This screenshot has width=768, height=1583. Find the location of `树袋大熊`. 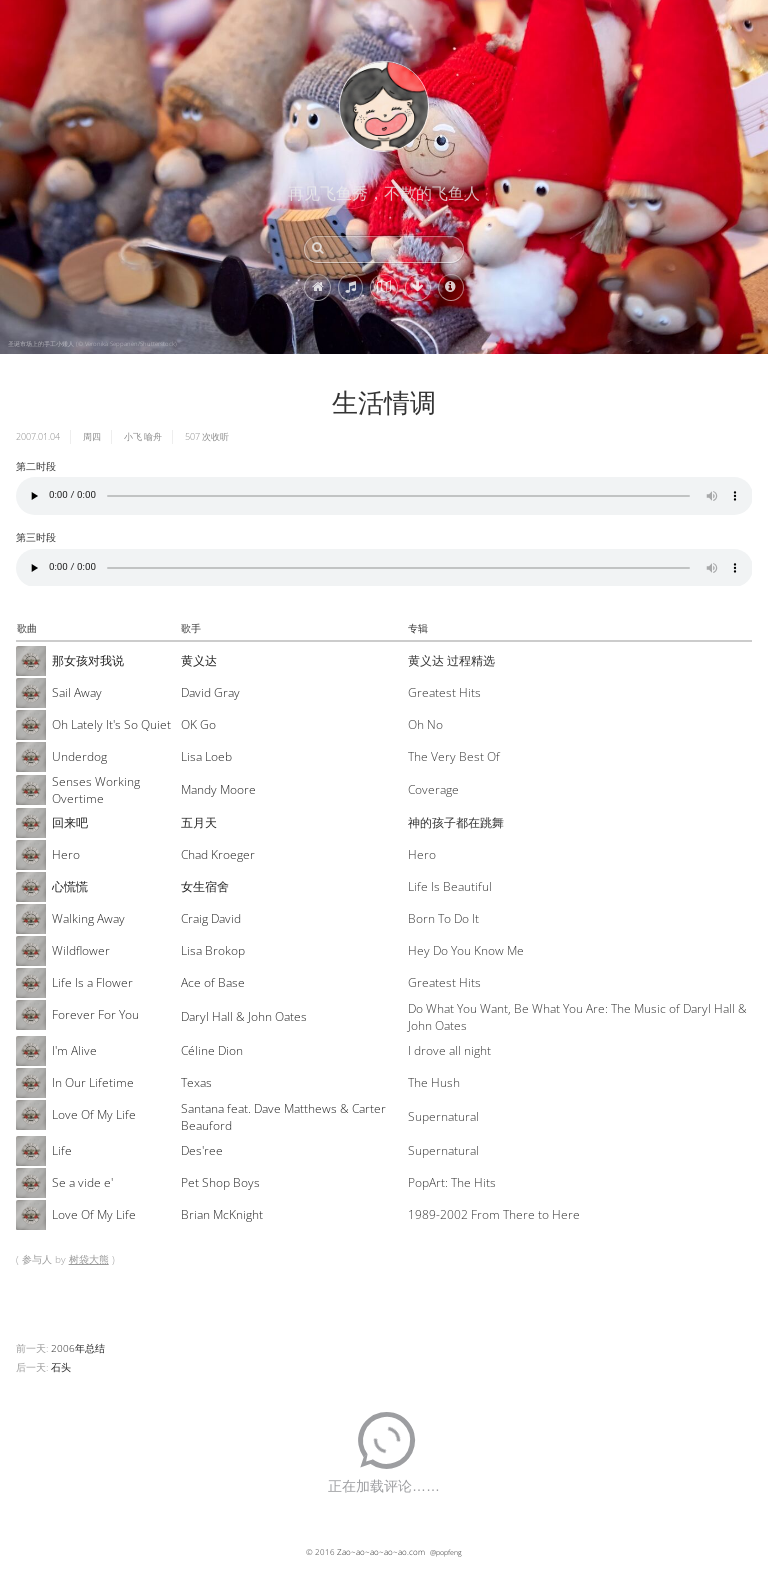

树袋大熊 is located at coordinates (89, 1259).